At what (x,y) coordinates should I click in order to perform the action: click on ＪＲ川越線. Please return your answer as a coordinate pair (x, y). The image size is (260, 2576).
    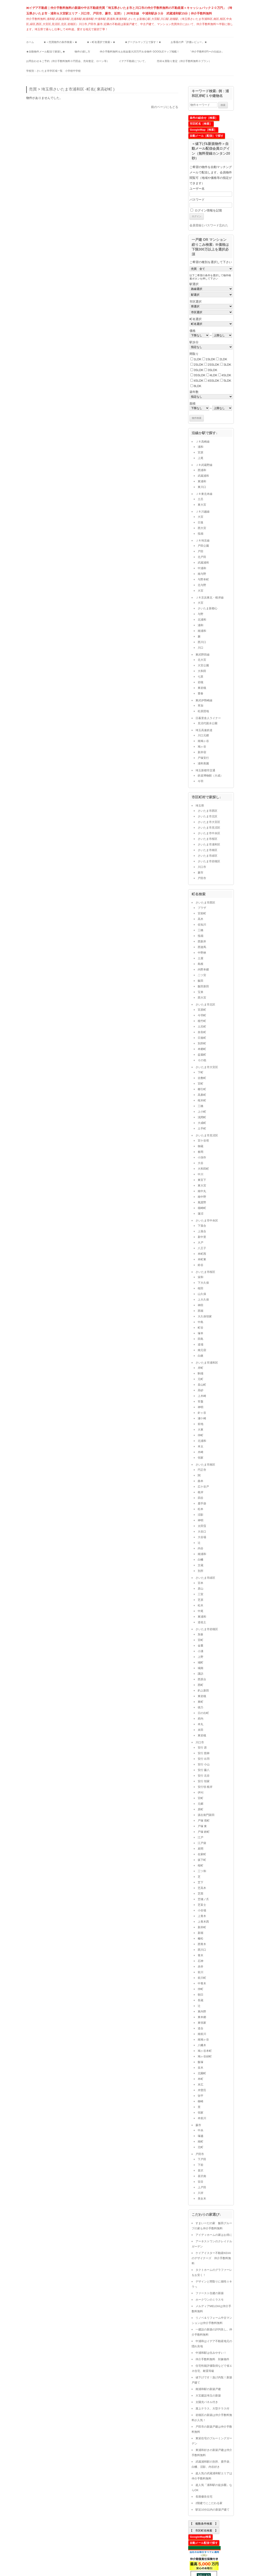
    Looking at the image, I should click on (203, 511).